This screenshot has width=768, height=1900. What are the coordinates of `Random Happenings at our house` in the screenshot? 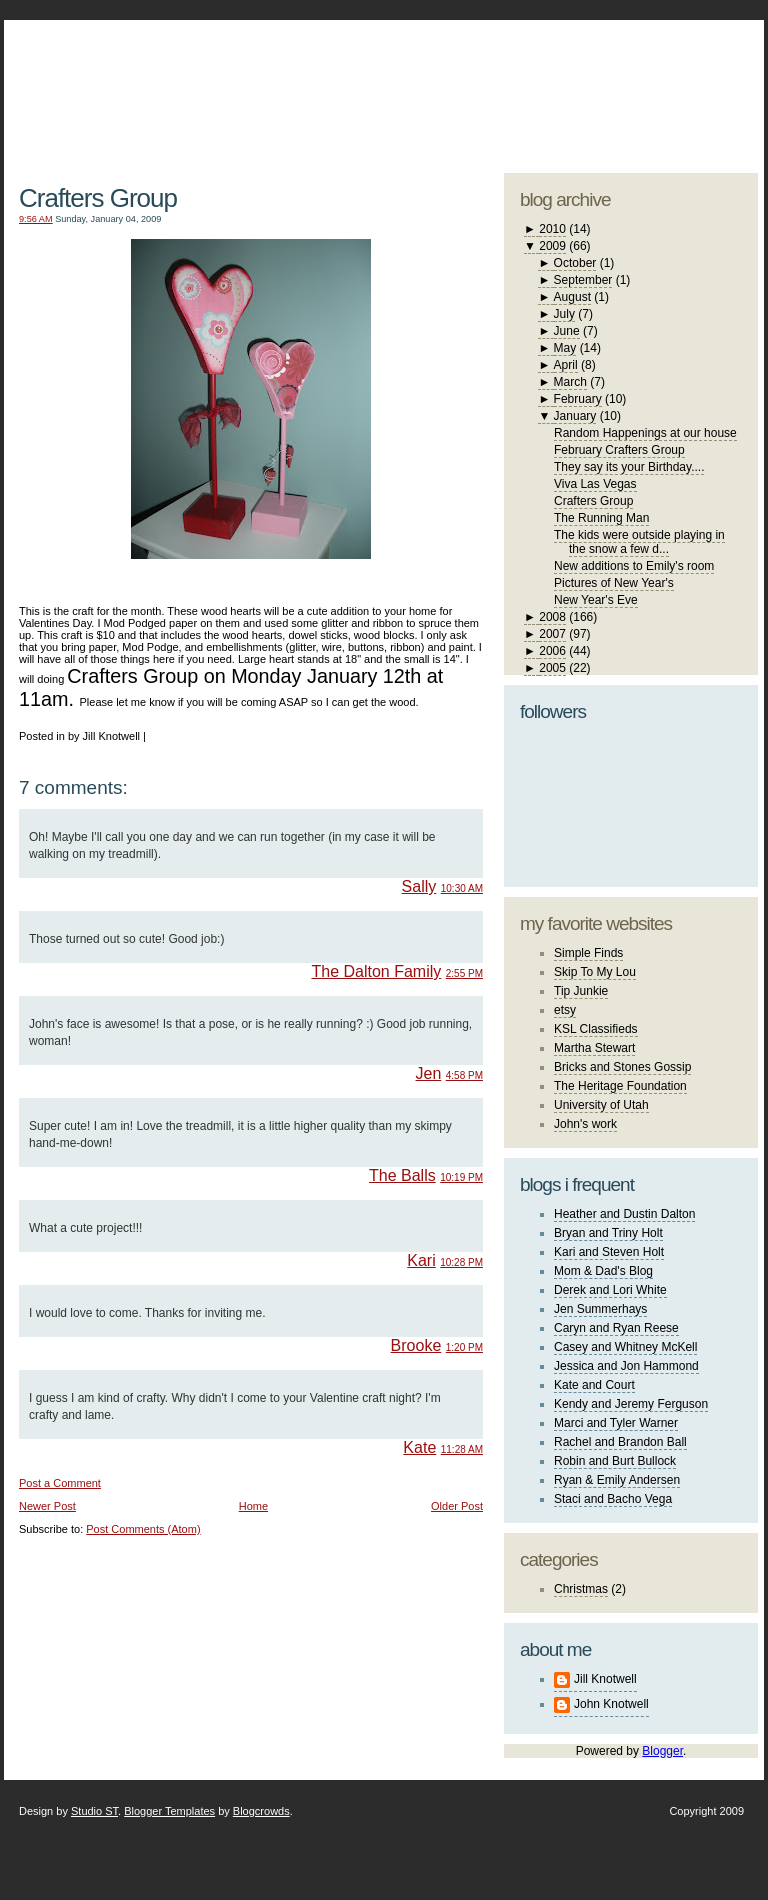 It's located at (645, 433).